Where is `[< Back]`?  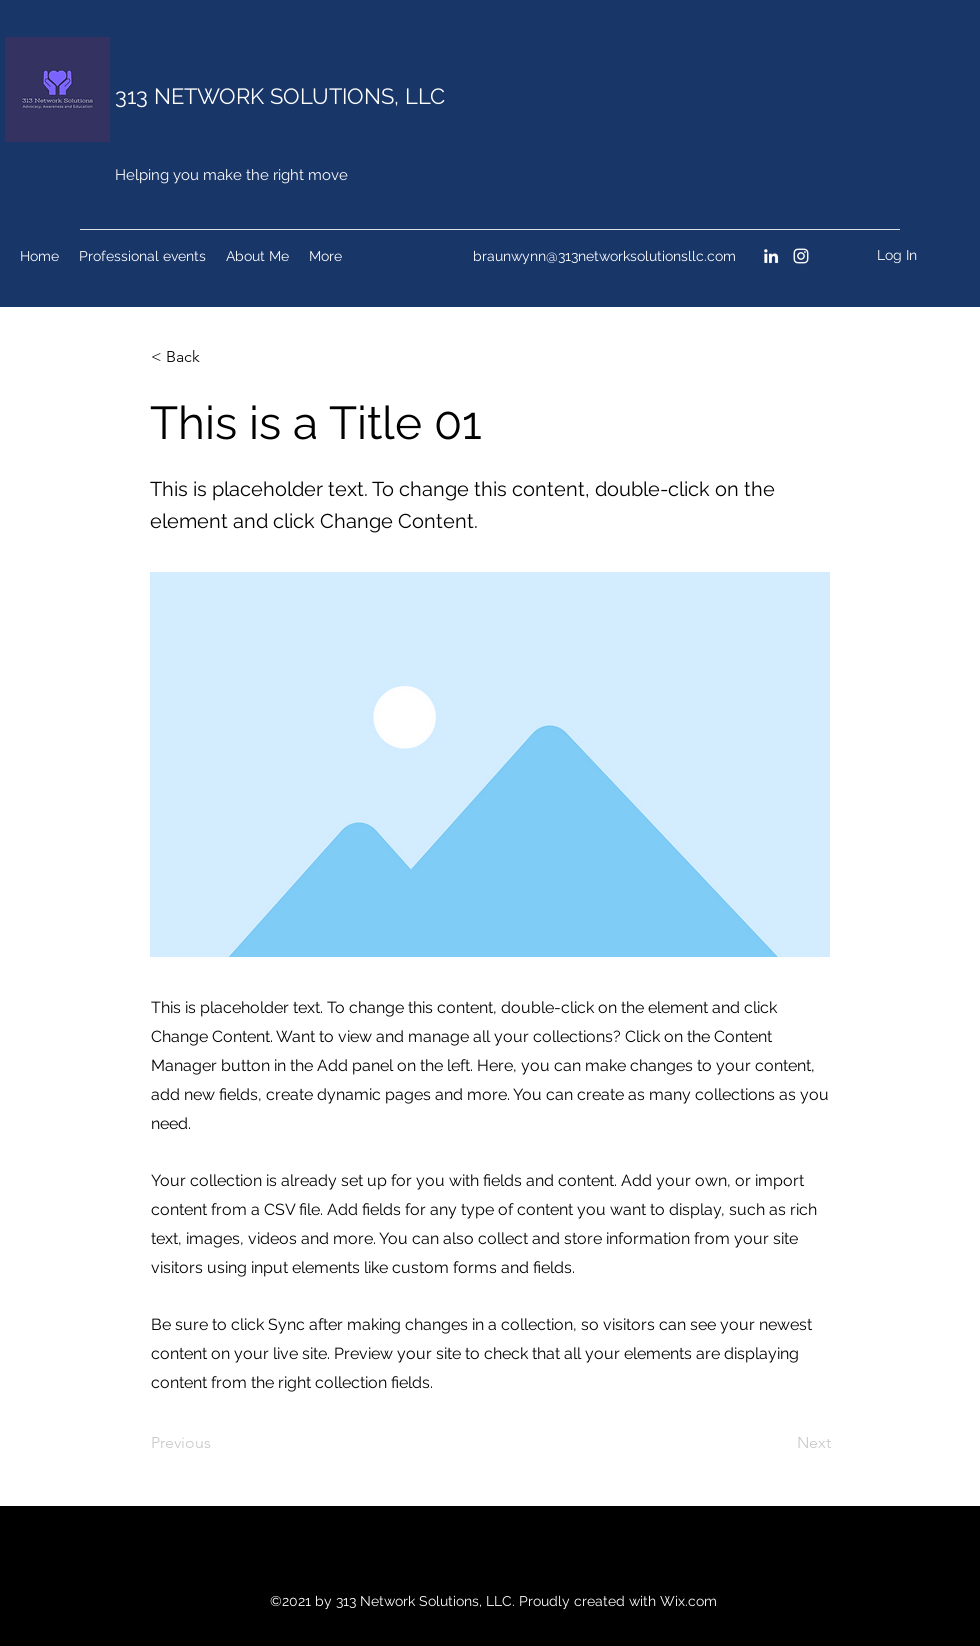 [< Back] is located at coordinates (217, 357).